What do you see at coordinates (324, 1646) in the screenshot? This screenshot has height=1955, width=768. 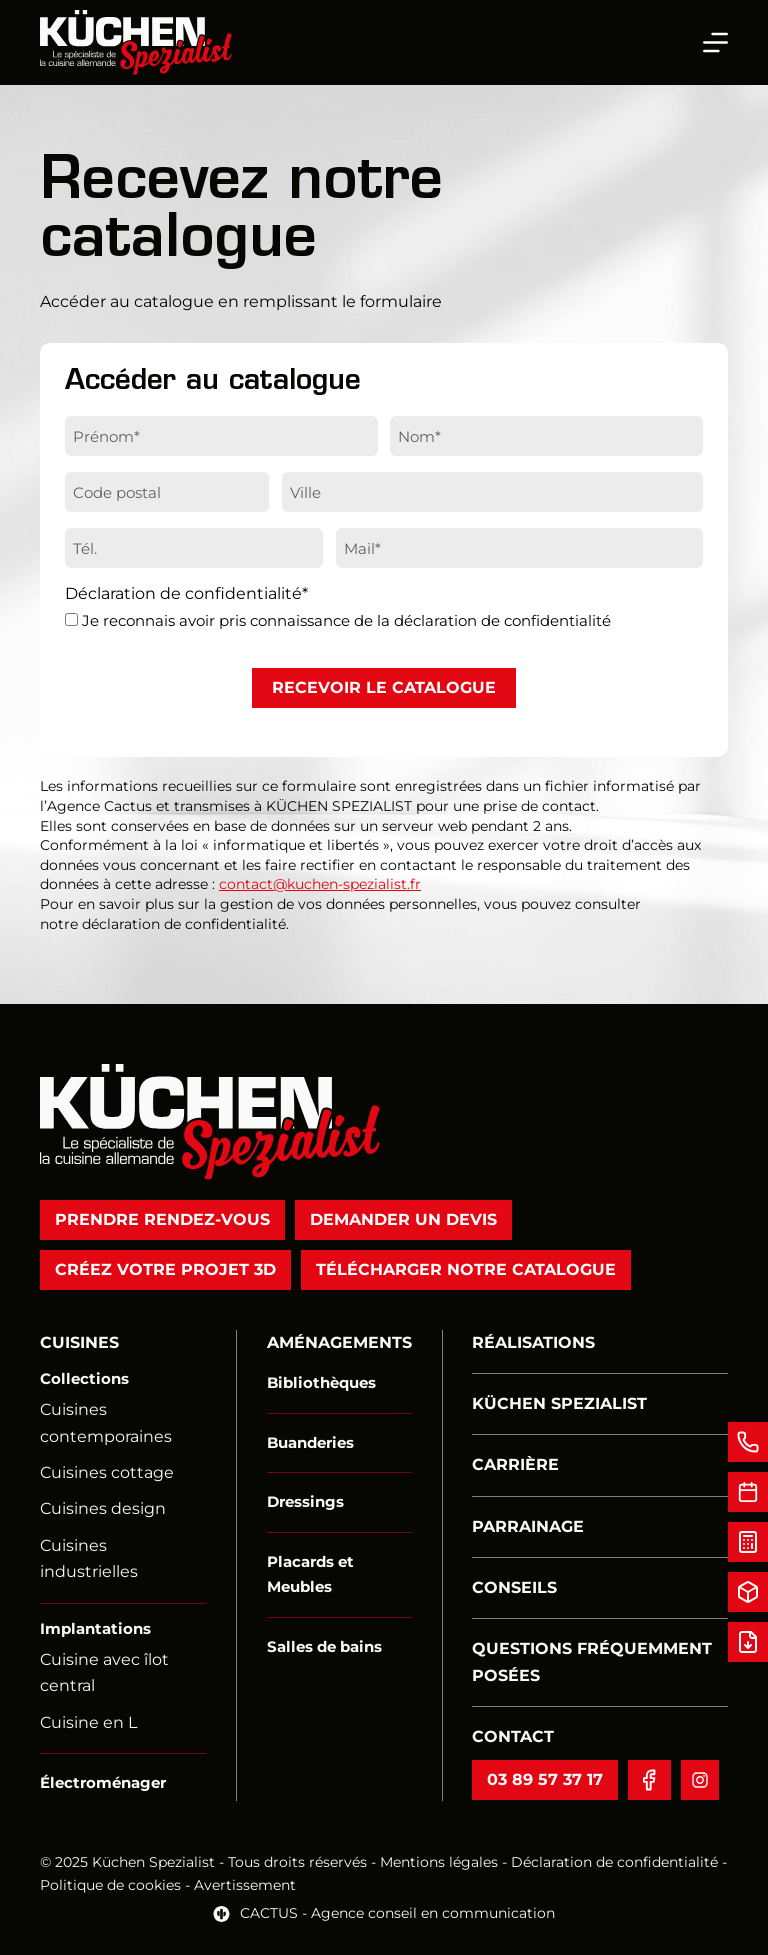 I see `Salles de bains` at bounding box center [324, 1646].